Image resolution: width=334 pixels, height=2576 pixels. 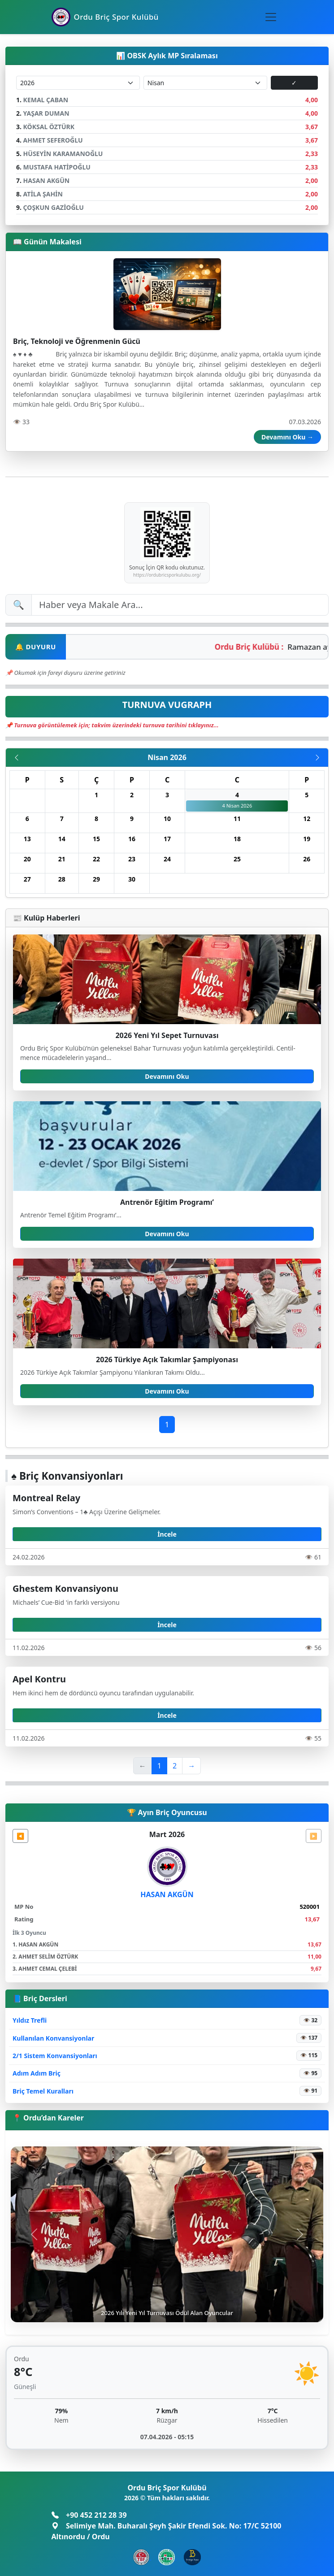 I want to click on Briç Temel Kuralları, so click(x=43, y=2091).